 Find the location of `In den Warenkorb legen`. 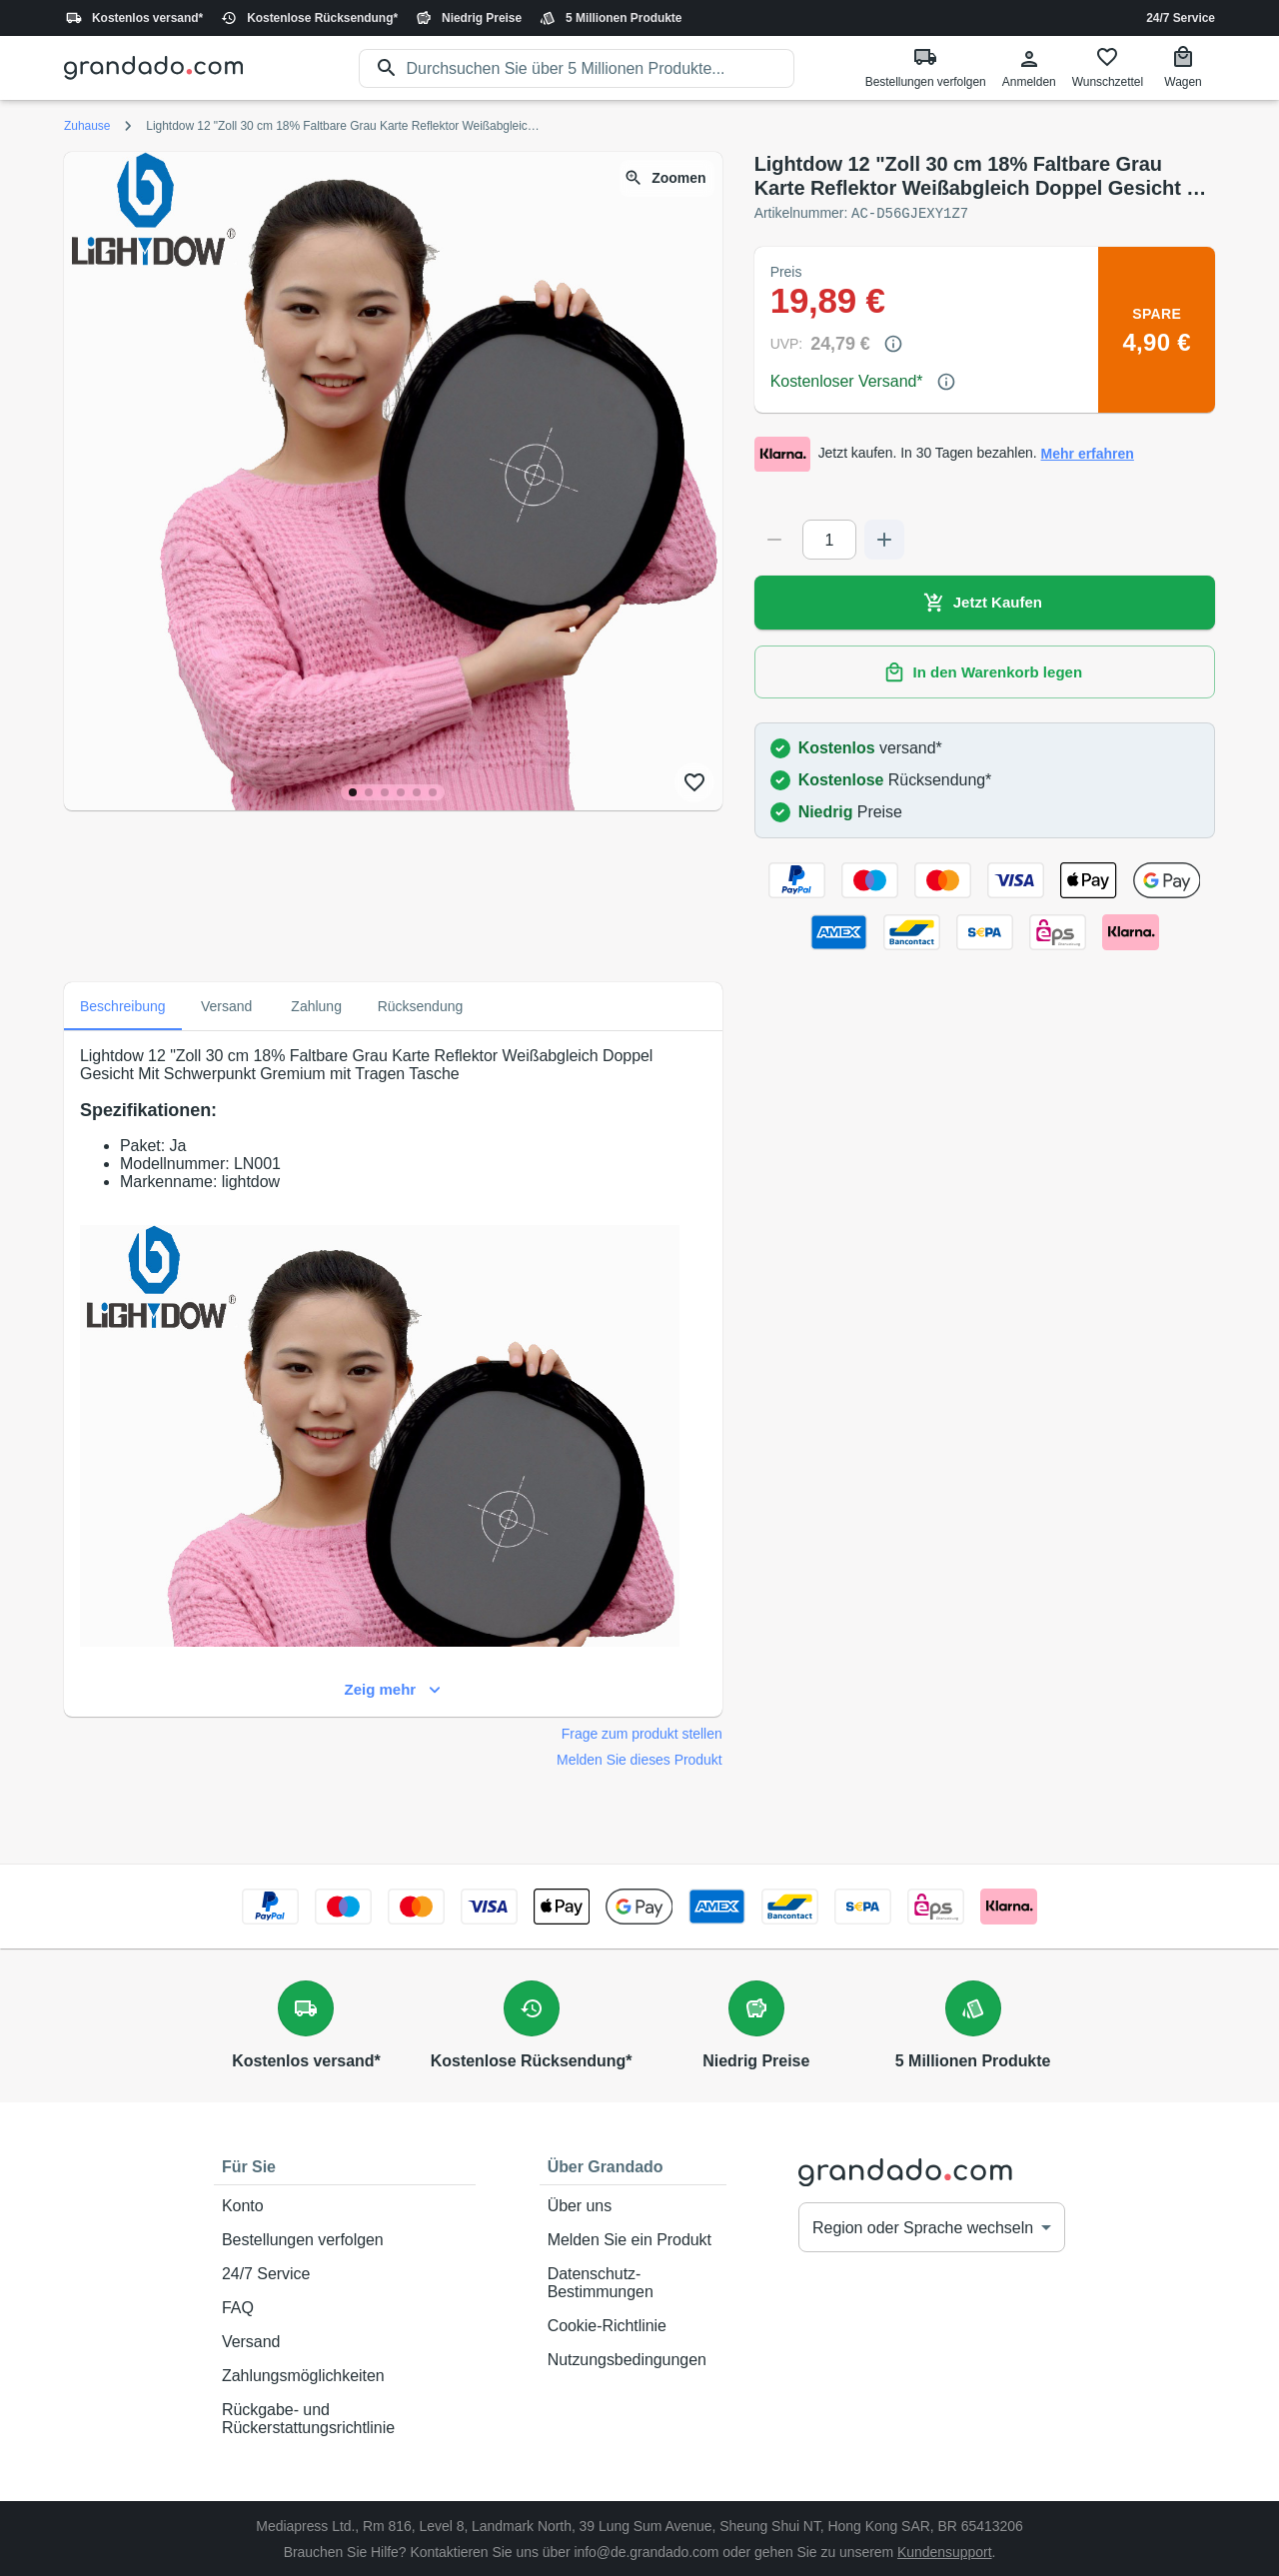

In den Warenkorb legen is located at coordinates (984, 671).